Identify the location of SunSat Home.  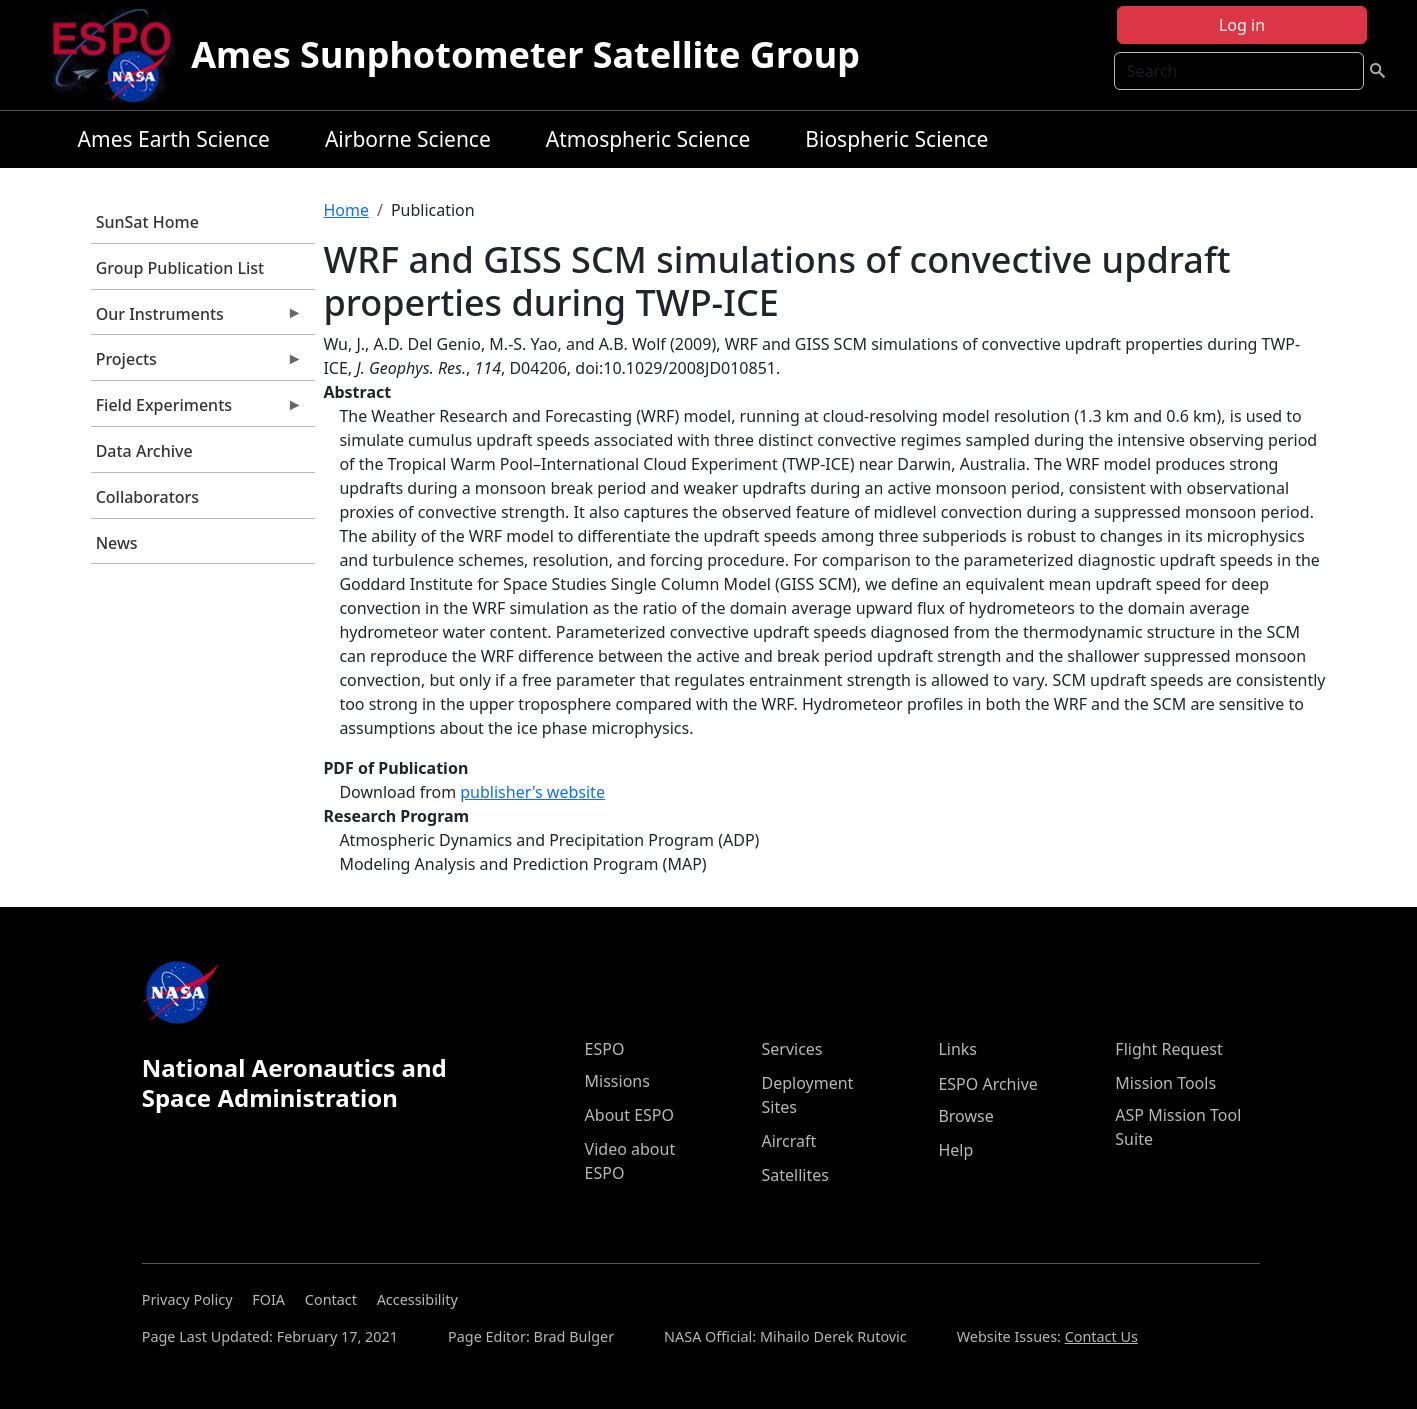
(147, 222).